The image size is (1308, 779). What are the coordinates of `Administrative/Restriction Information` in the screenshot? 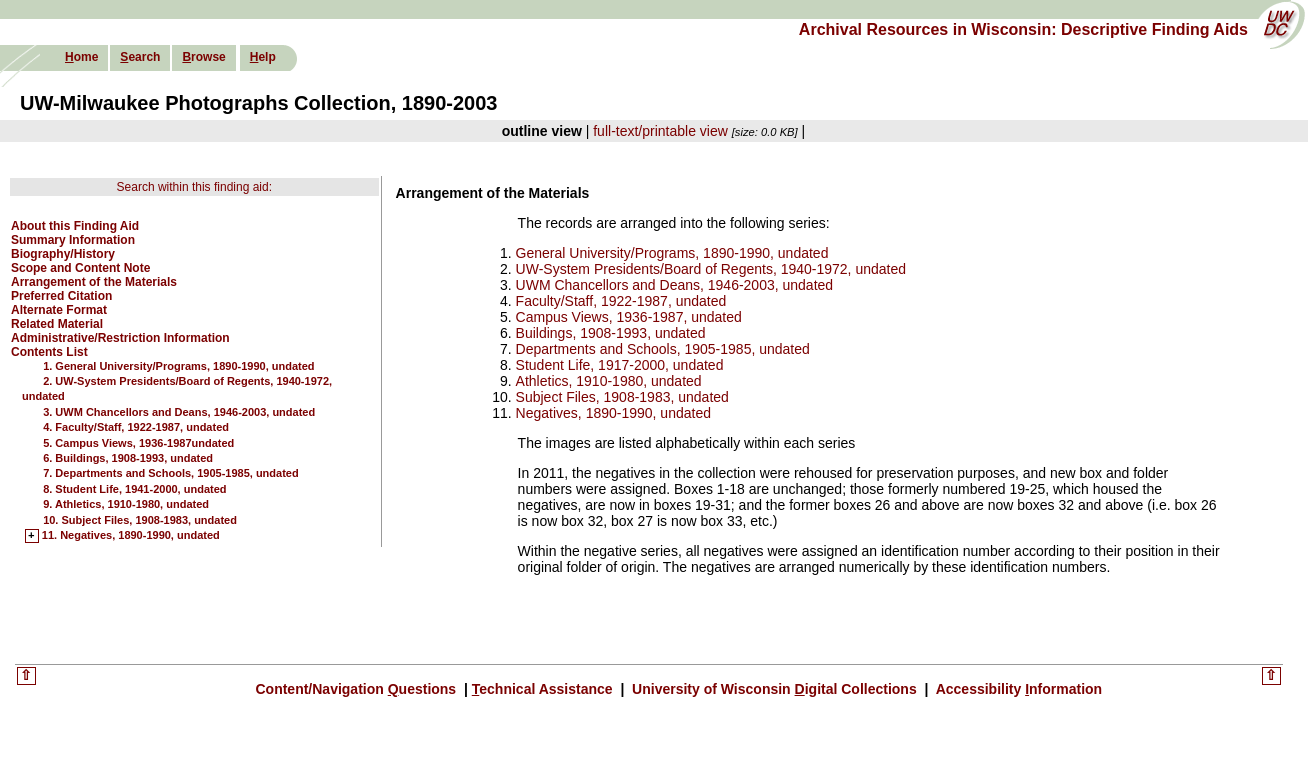 It's located at (120, 338).